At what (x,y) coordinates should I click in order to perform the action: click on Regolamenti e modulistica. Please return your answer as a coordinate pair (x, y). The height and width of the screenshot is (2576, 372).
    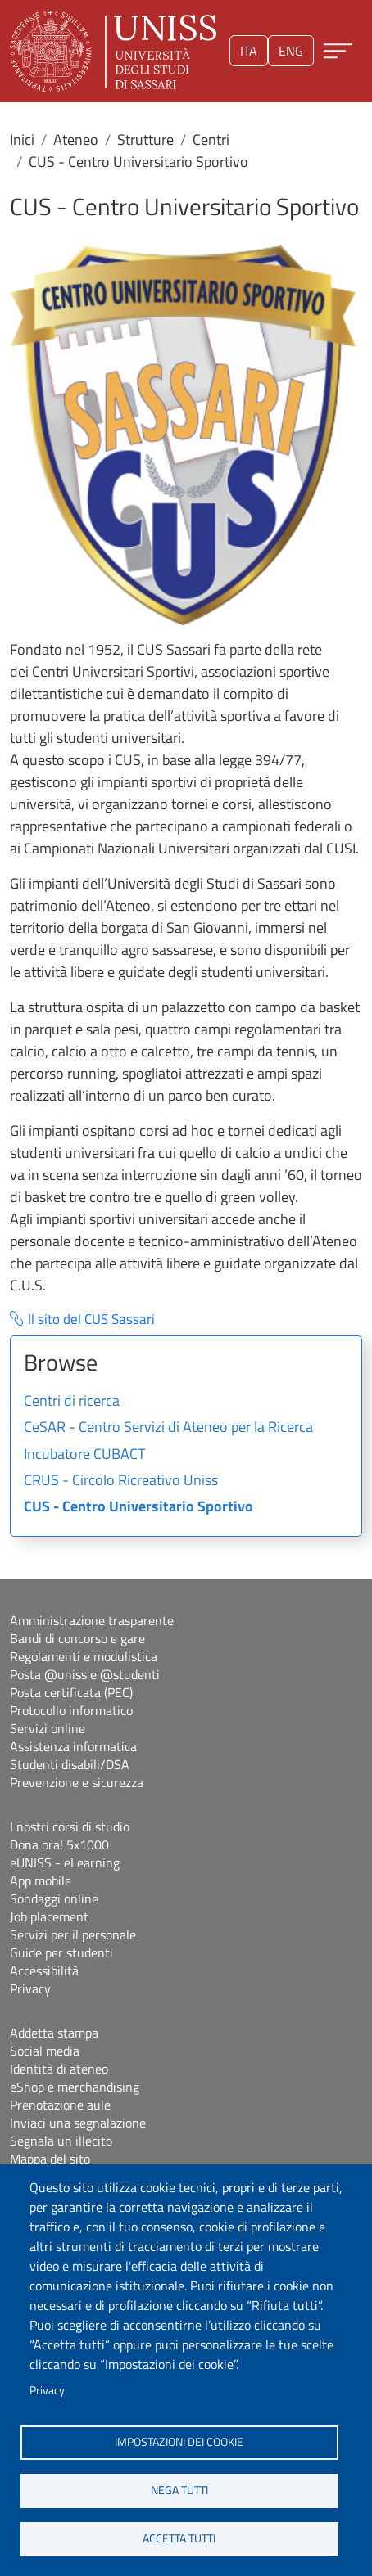
    Looking at the image, I should click on (83, 1656).